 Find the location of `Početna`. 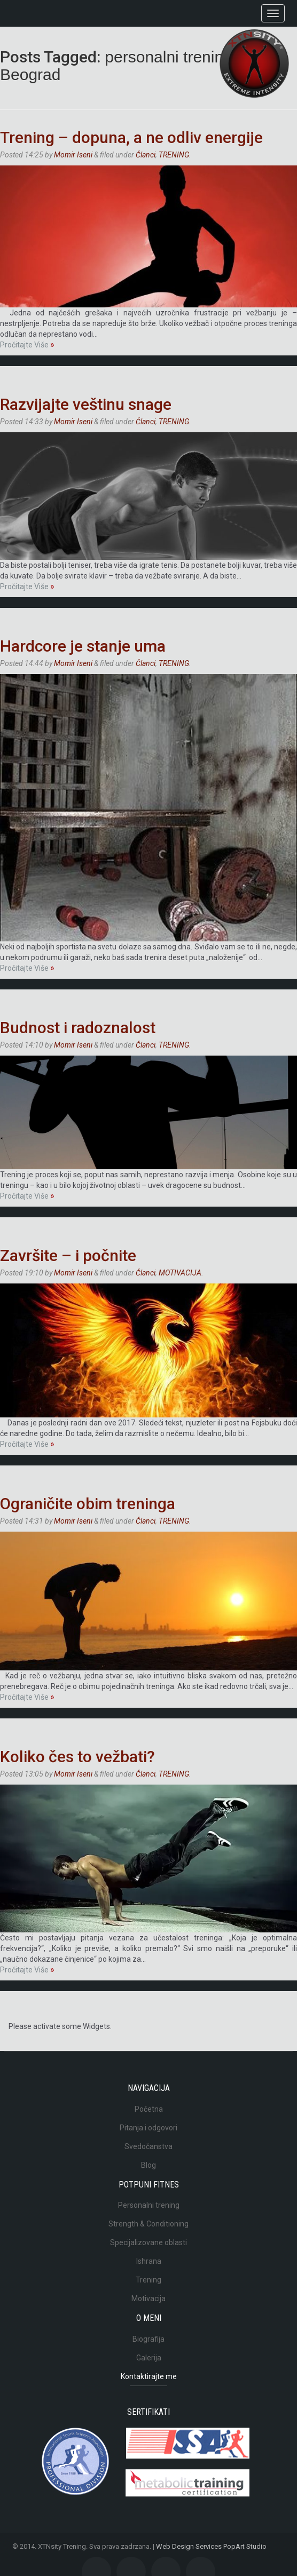

Početna is located at coordinates (149, 2109).